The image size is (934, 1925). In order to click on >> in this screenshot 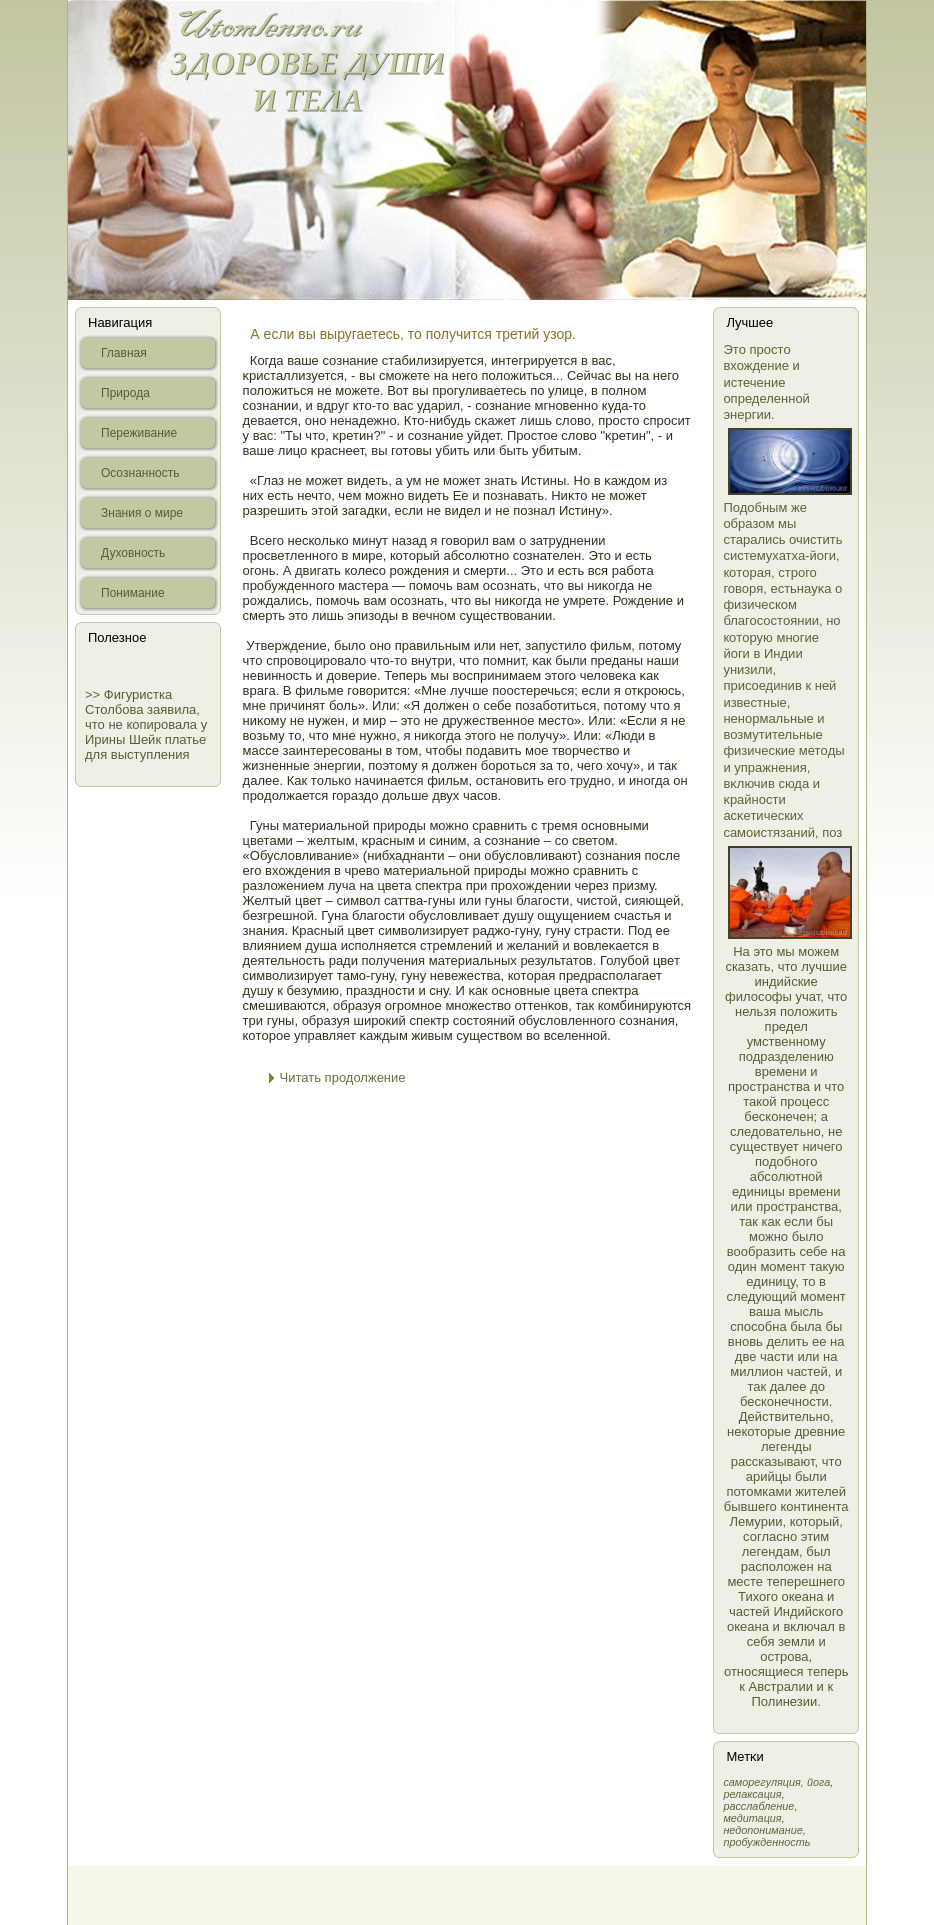, I will do `click(94, 694)`.